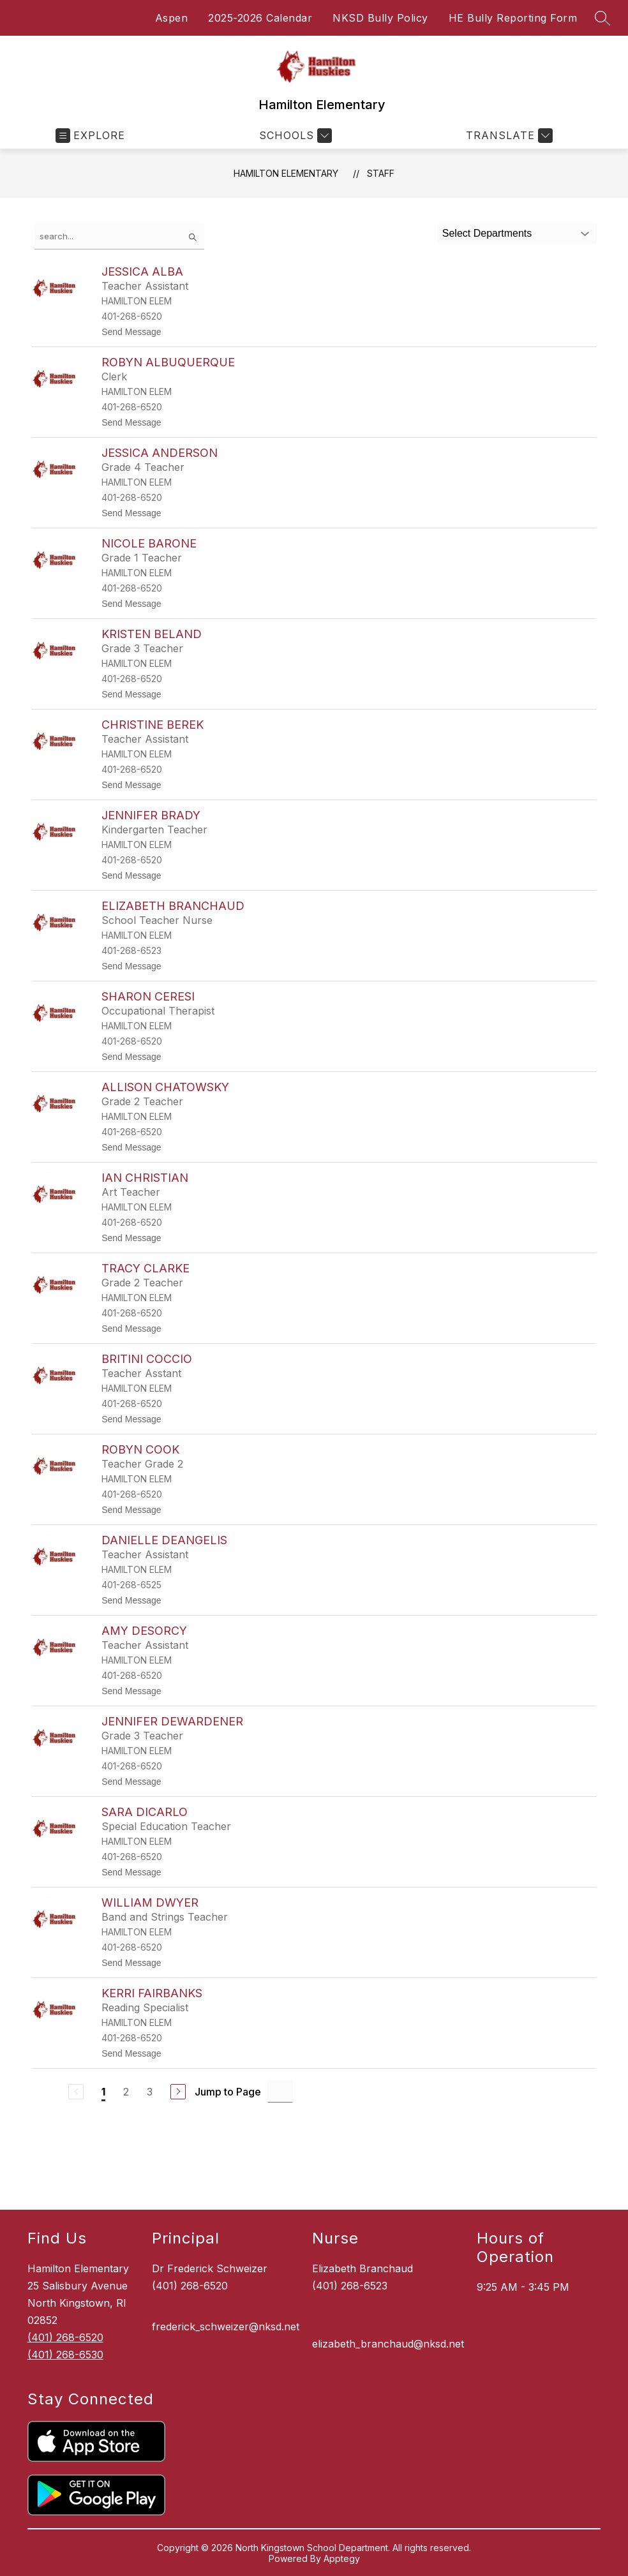  Describe the element at coordinates (508, 136) in the screenshot. I see `[Translate Site]` at that location.